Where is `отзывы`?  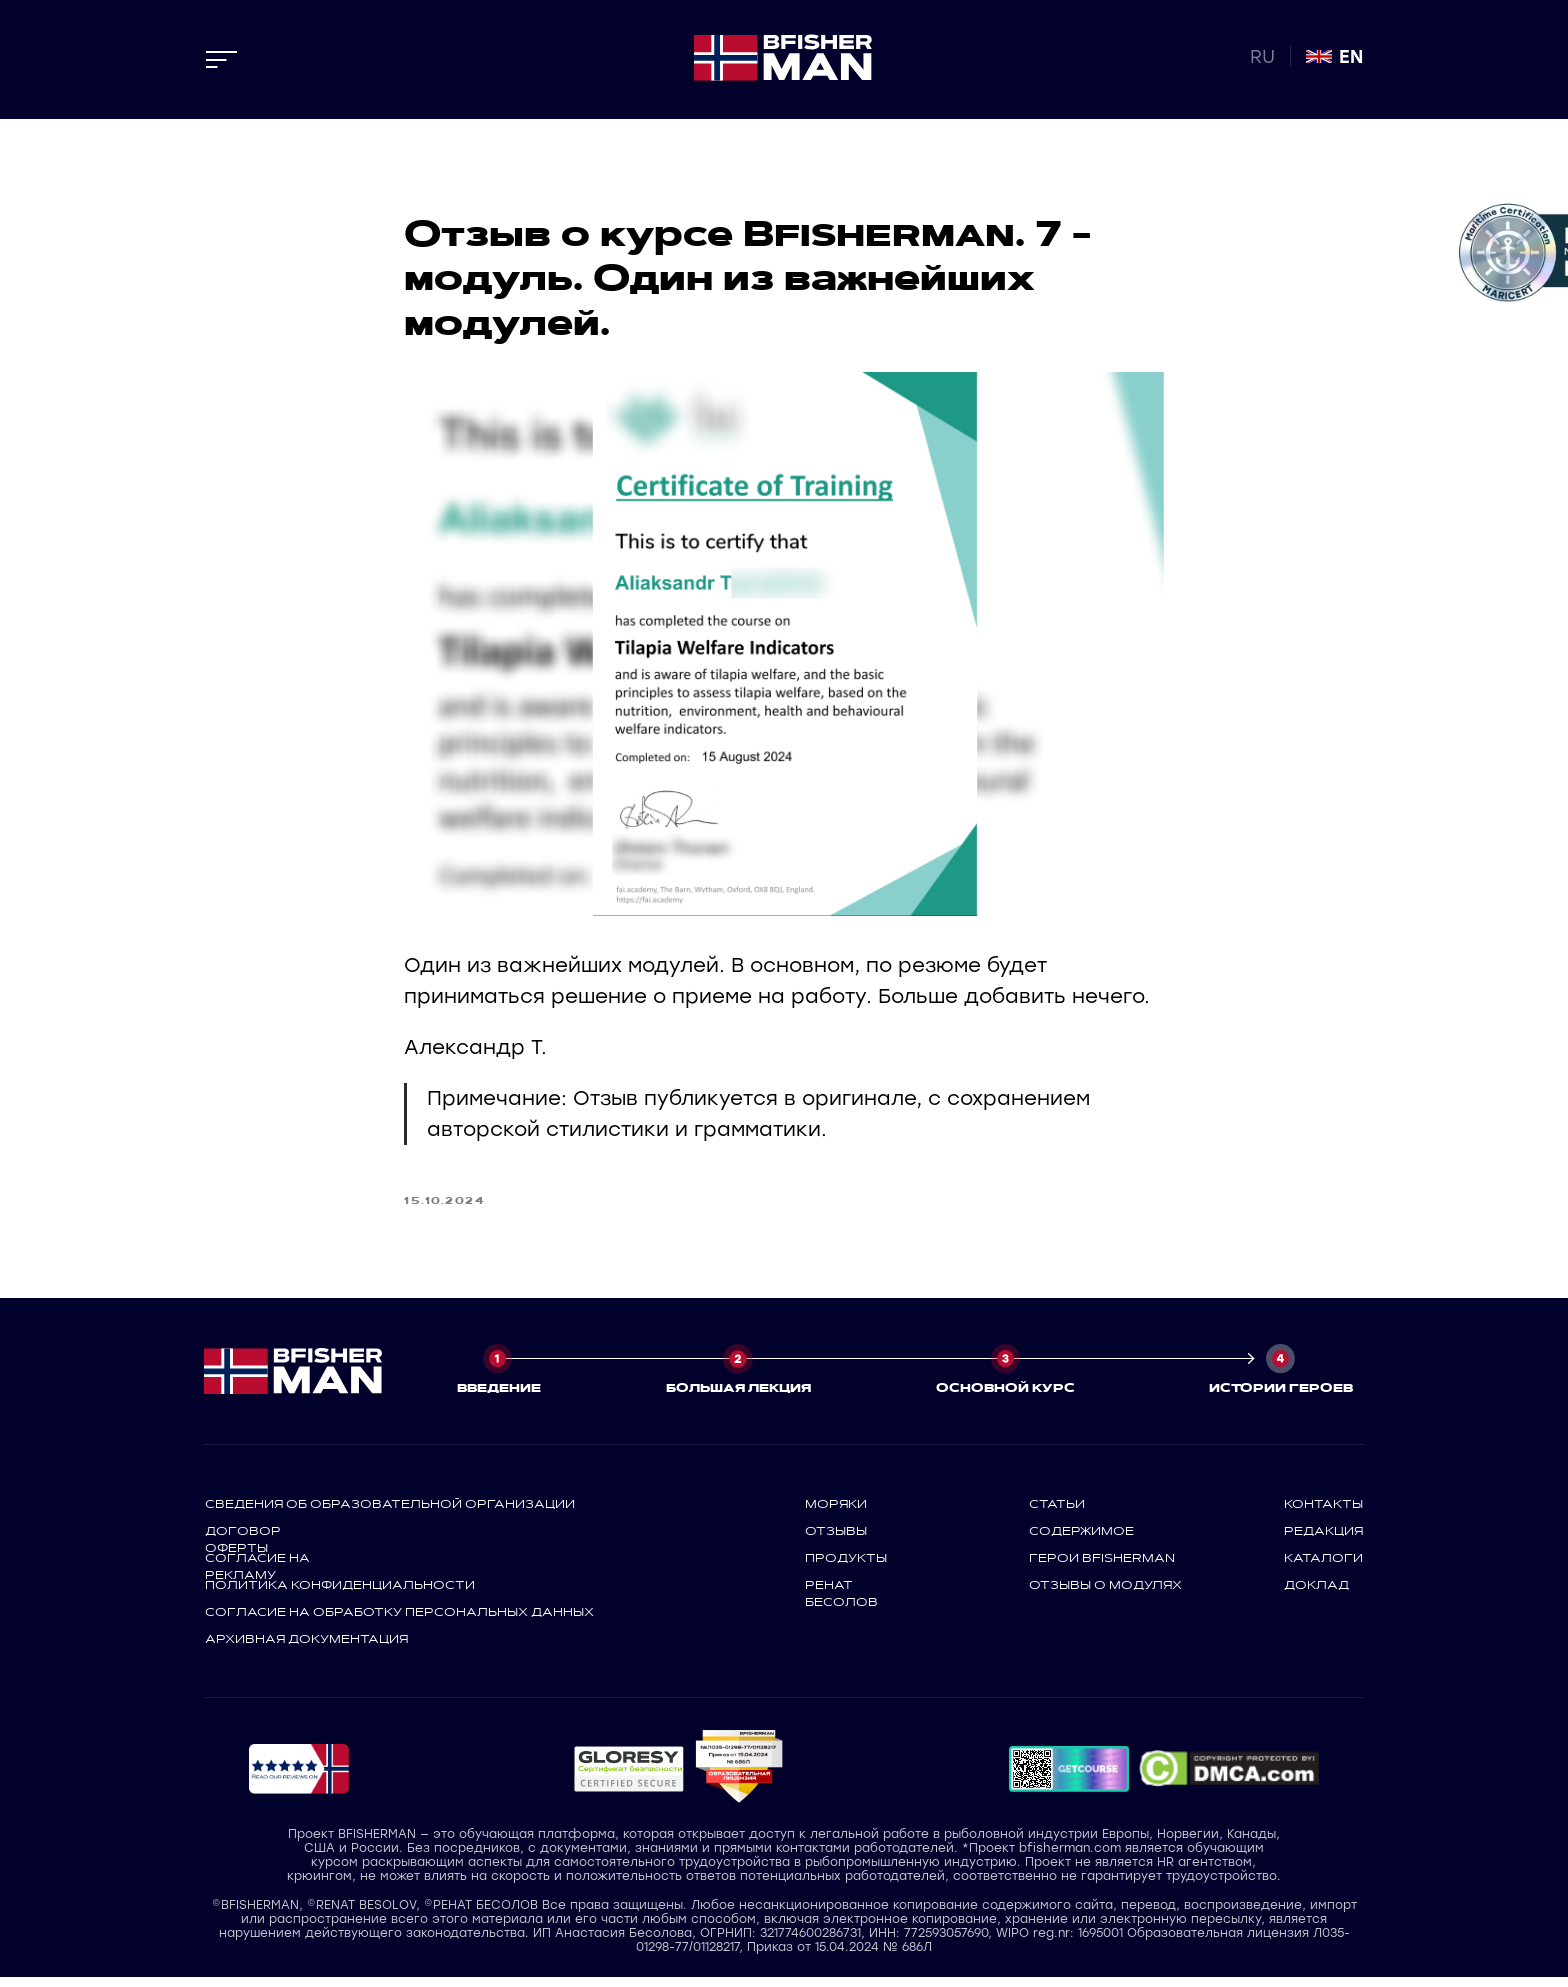 отзывы is located at coordinates (836, 1540).